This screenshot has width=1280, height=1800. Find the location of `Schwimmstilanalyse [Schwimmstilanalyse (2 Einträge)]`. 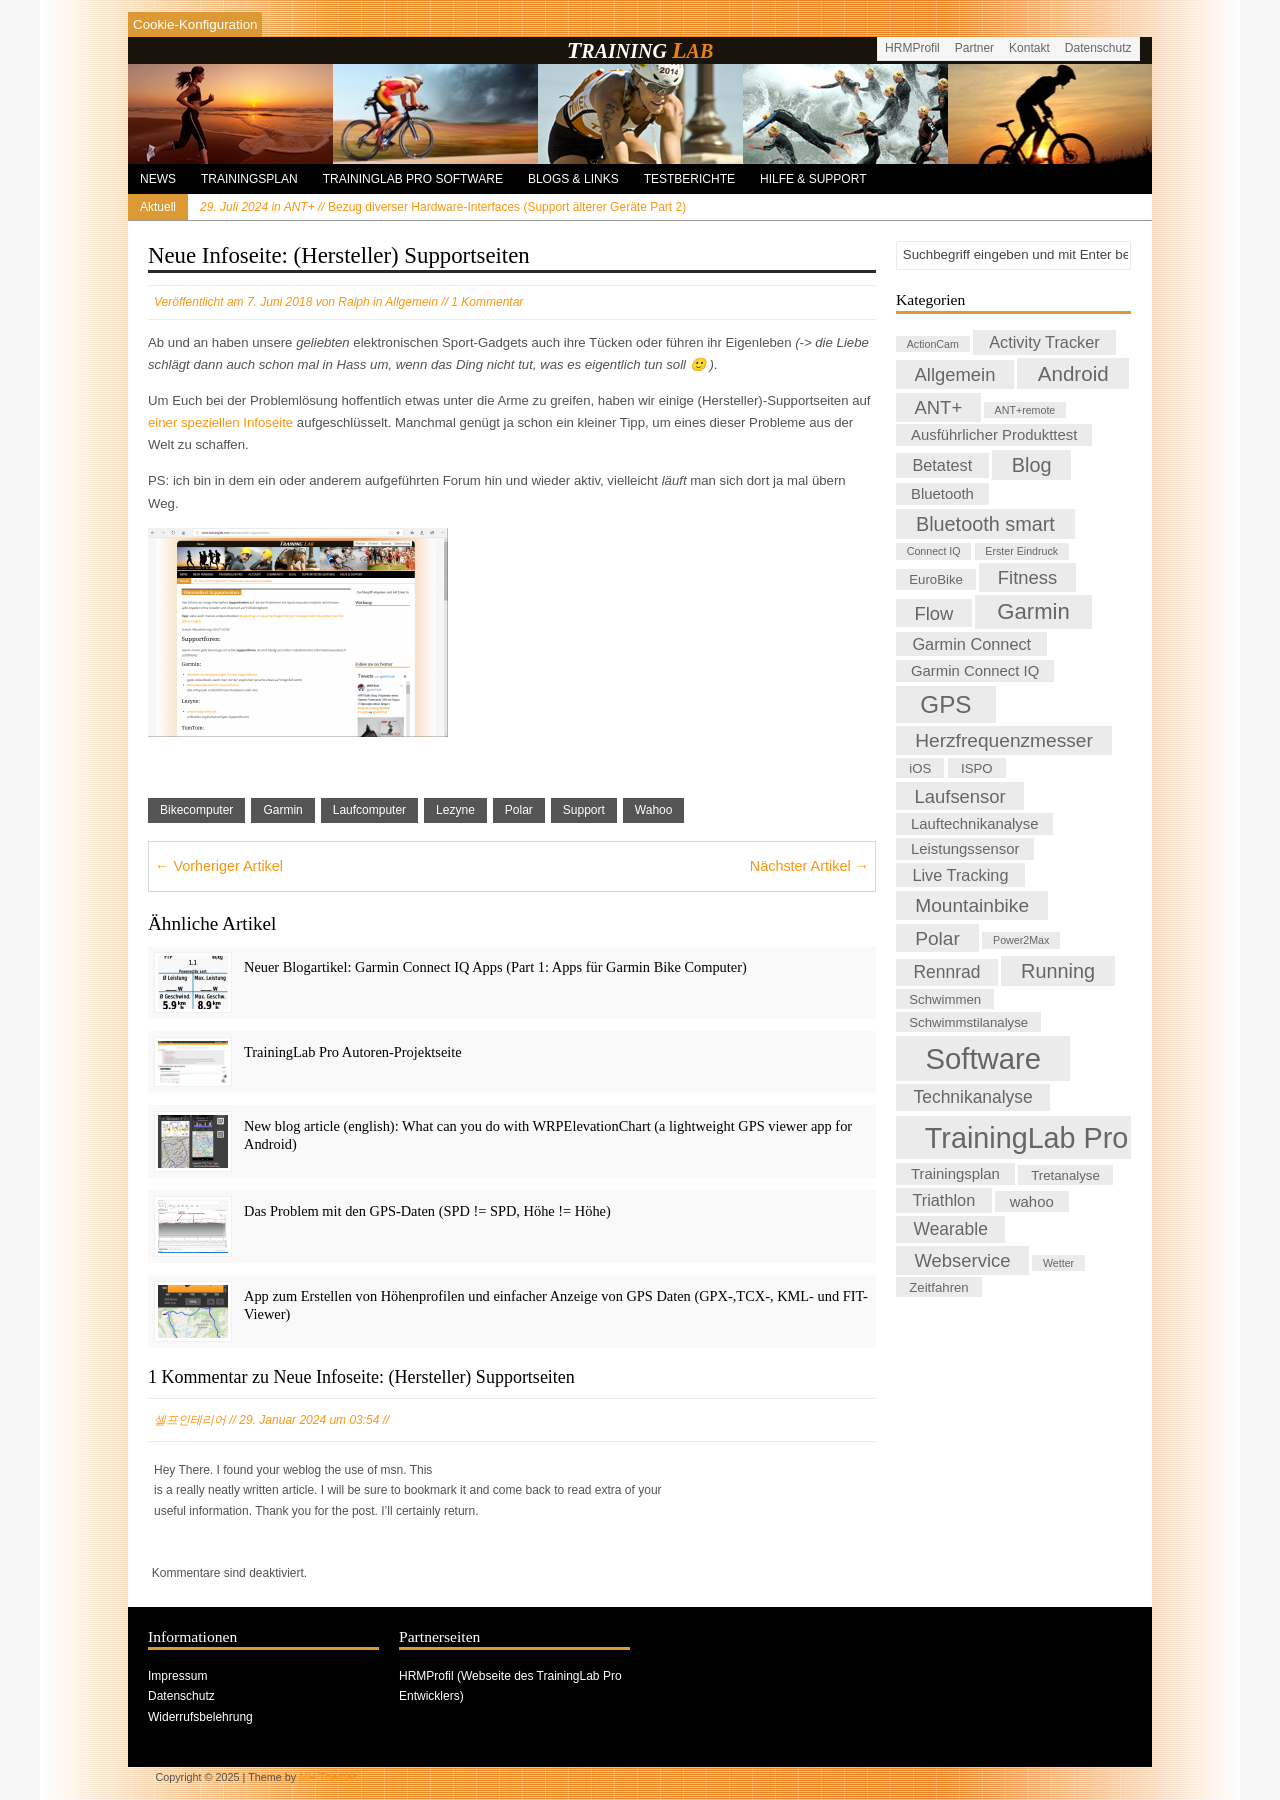

Schwimmstilanalyse [Schwimmstilanalyse (2 Einträge)] is located at coordinates (968, 1021).